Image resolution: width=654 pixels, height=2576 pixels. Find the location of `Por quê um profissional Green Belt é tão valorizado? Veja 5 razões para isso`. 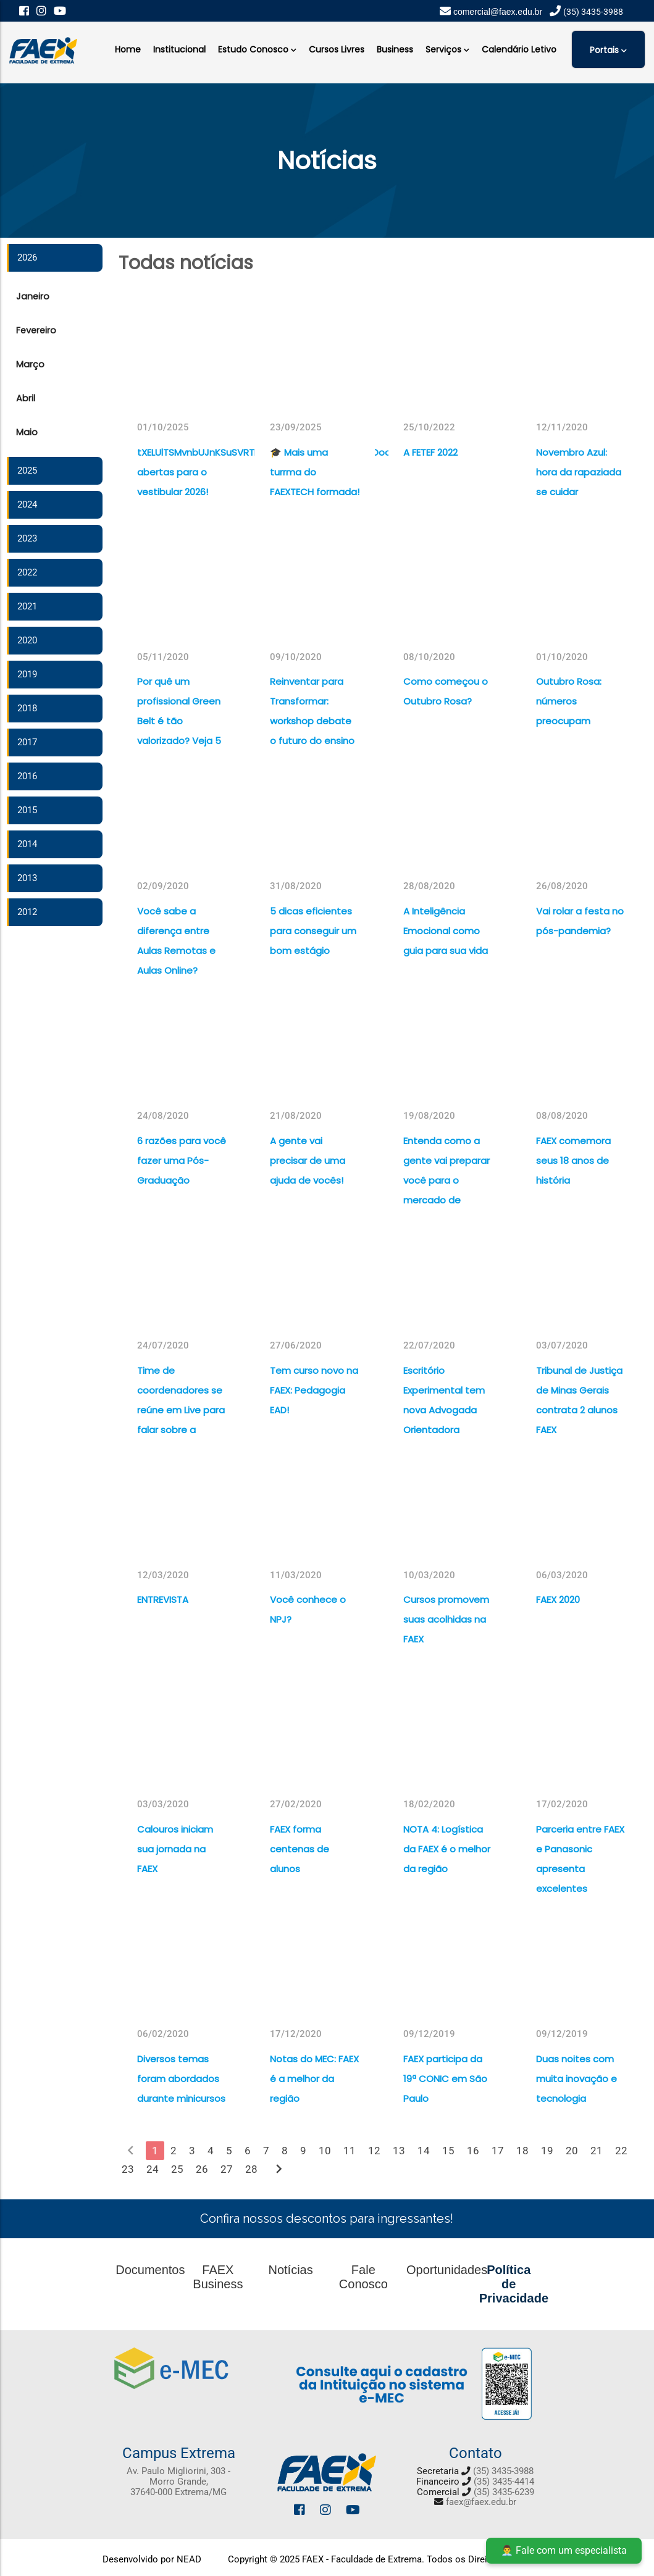

Por quê um profissional Green Belt é tão valorizado? Veja 5 razões para isso is located at coordinates (179, 721).